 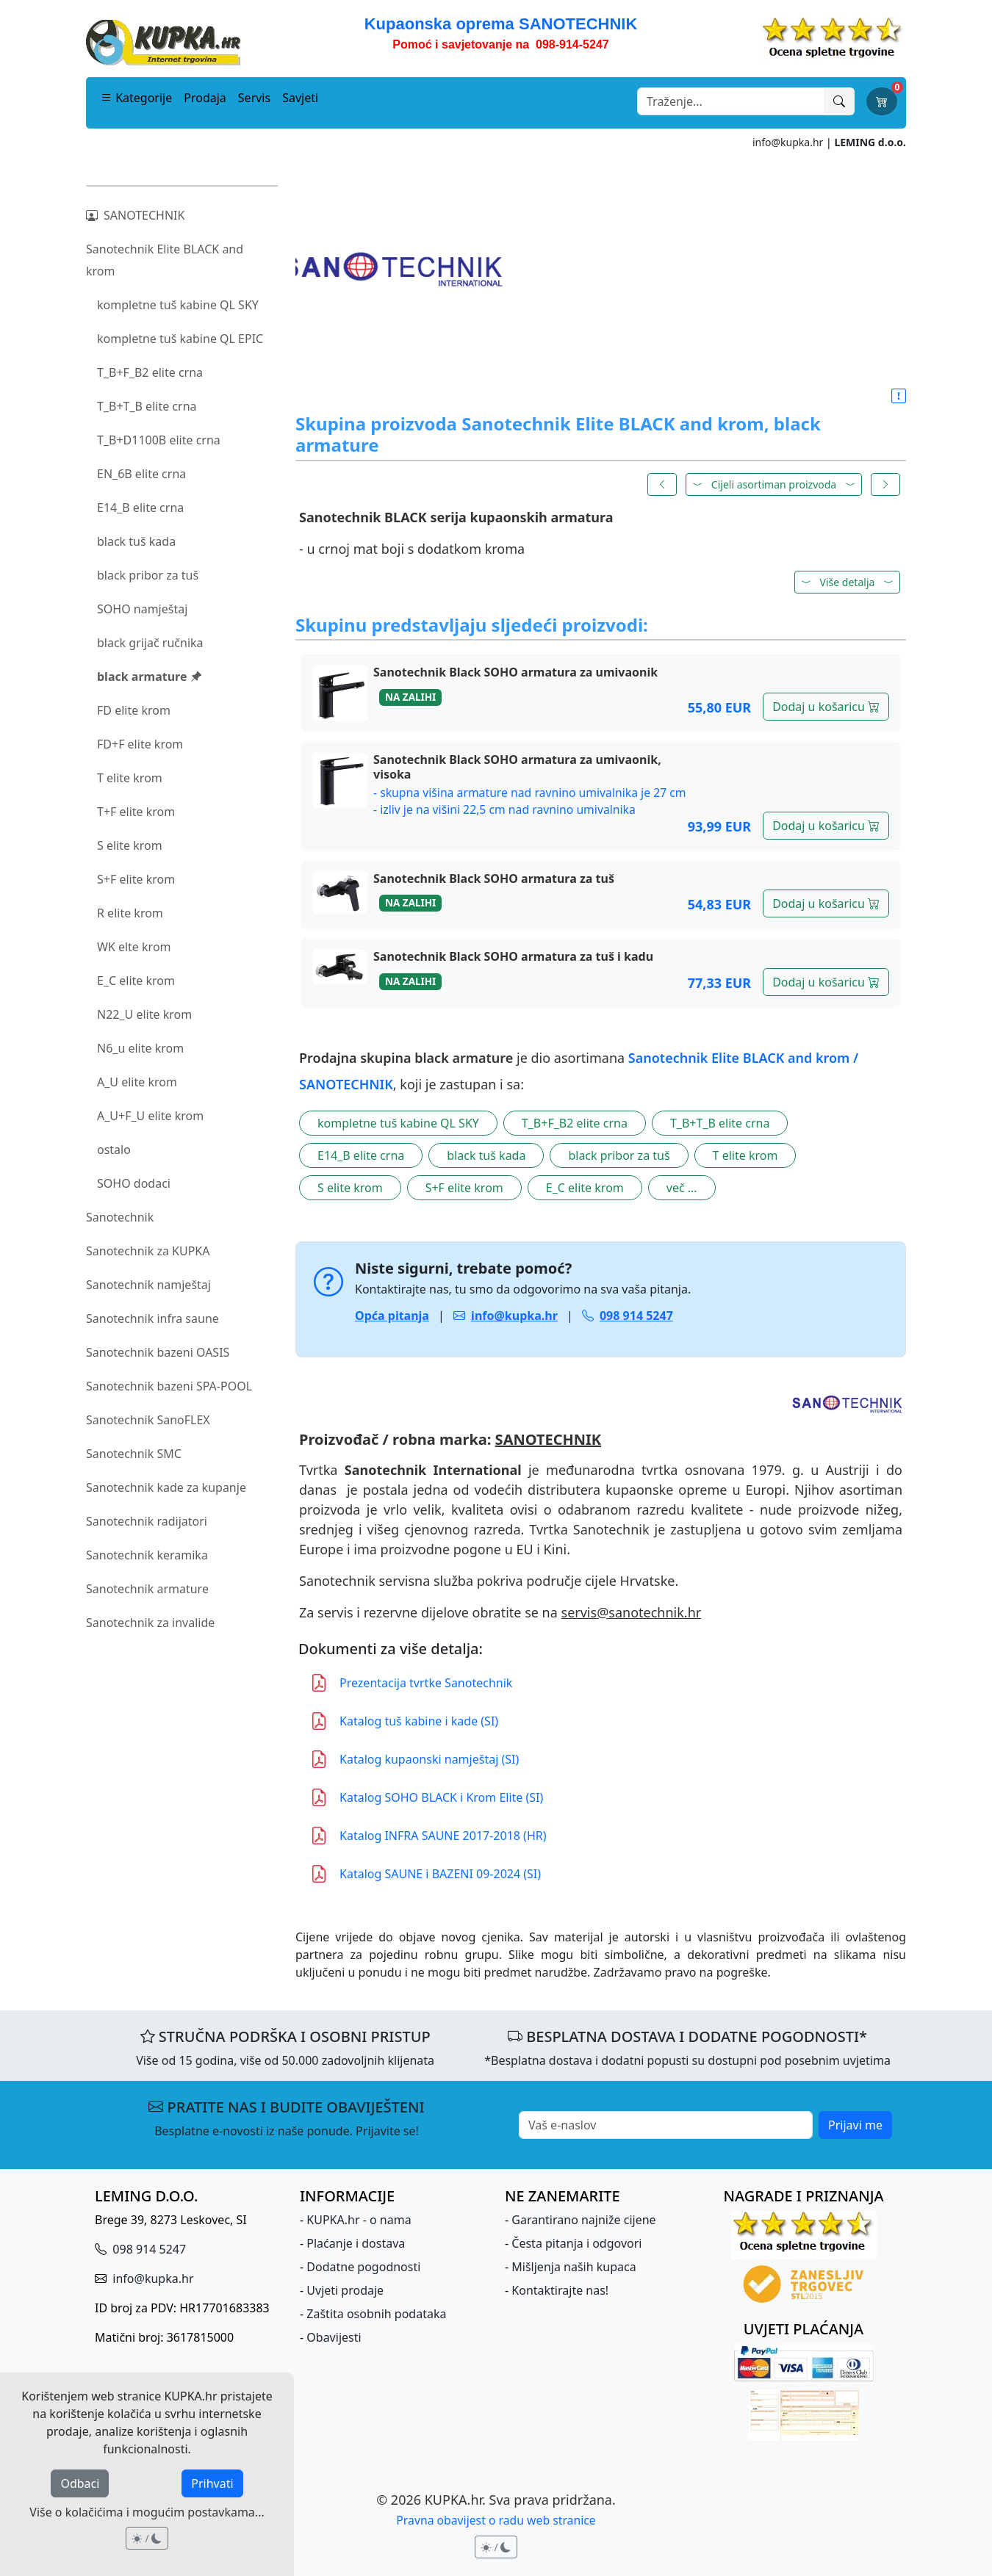 I want to click on A_U elite krom, so click(x=137, y=1082).